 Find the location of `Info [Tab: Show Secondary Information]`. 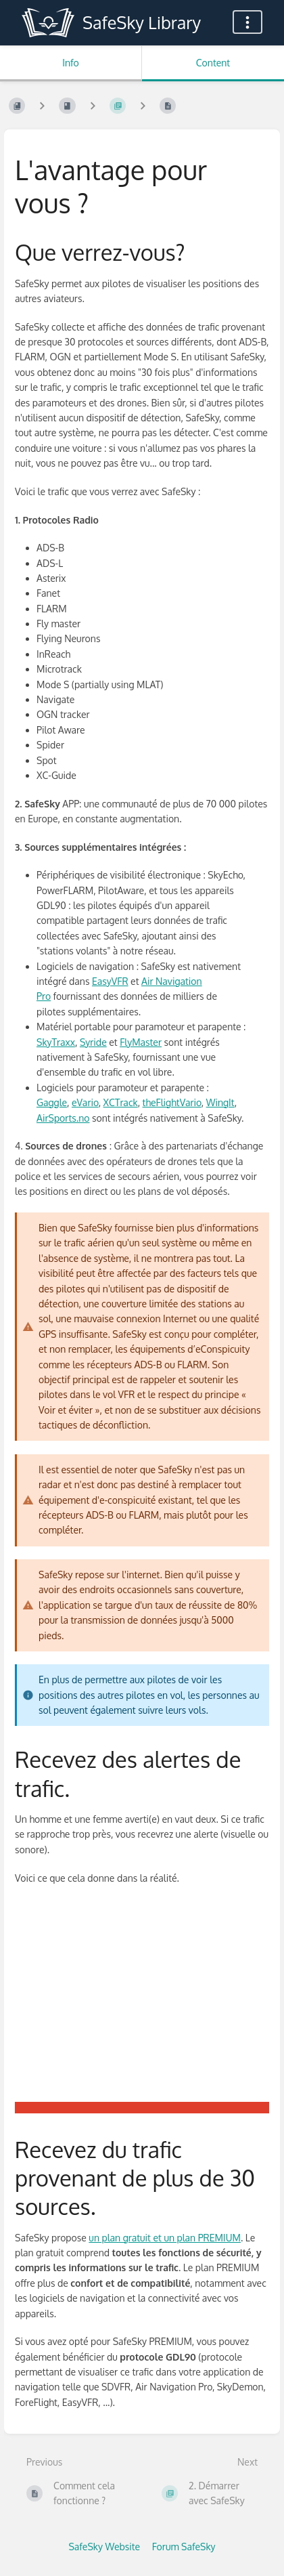

Info [Tab: Show Secondary Information] is located at coordinates (70, 62).